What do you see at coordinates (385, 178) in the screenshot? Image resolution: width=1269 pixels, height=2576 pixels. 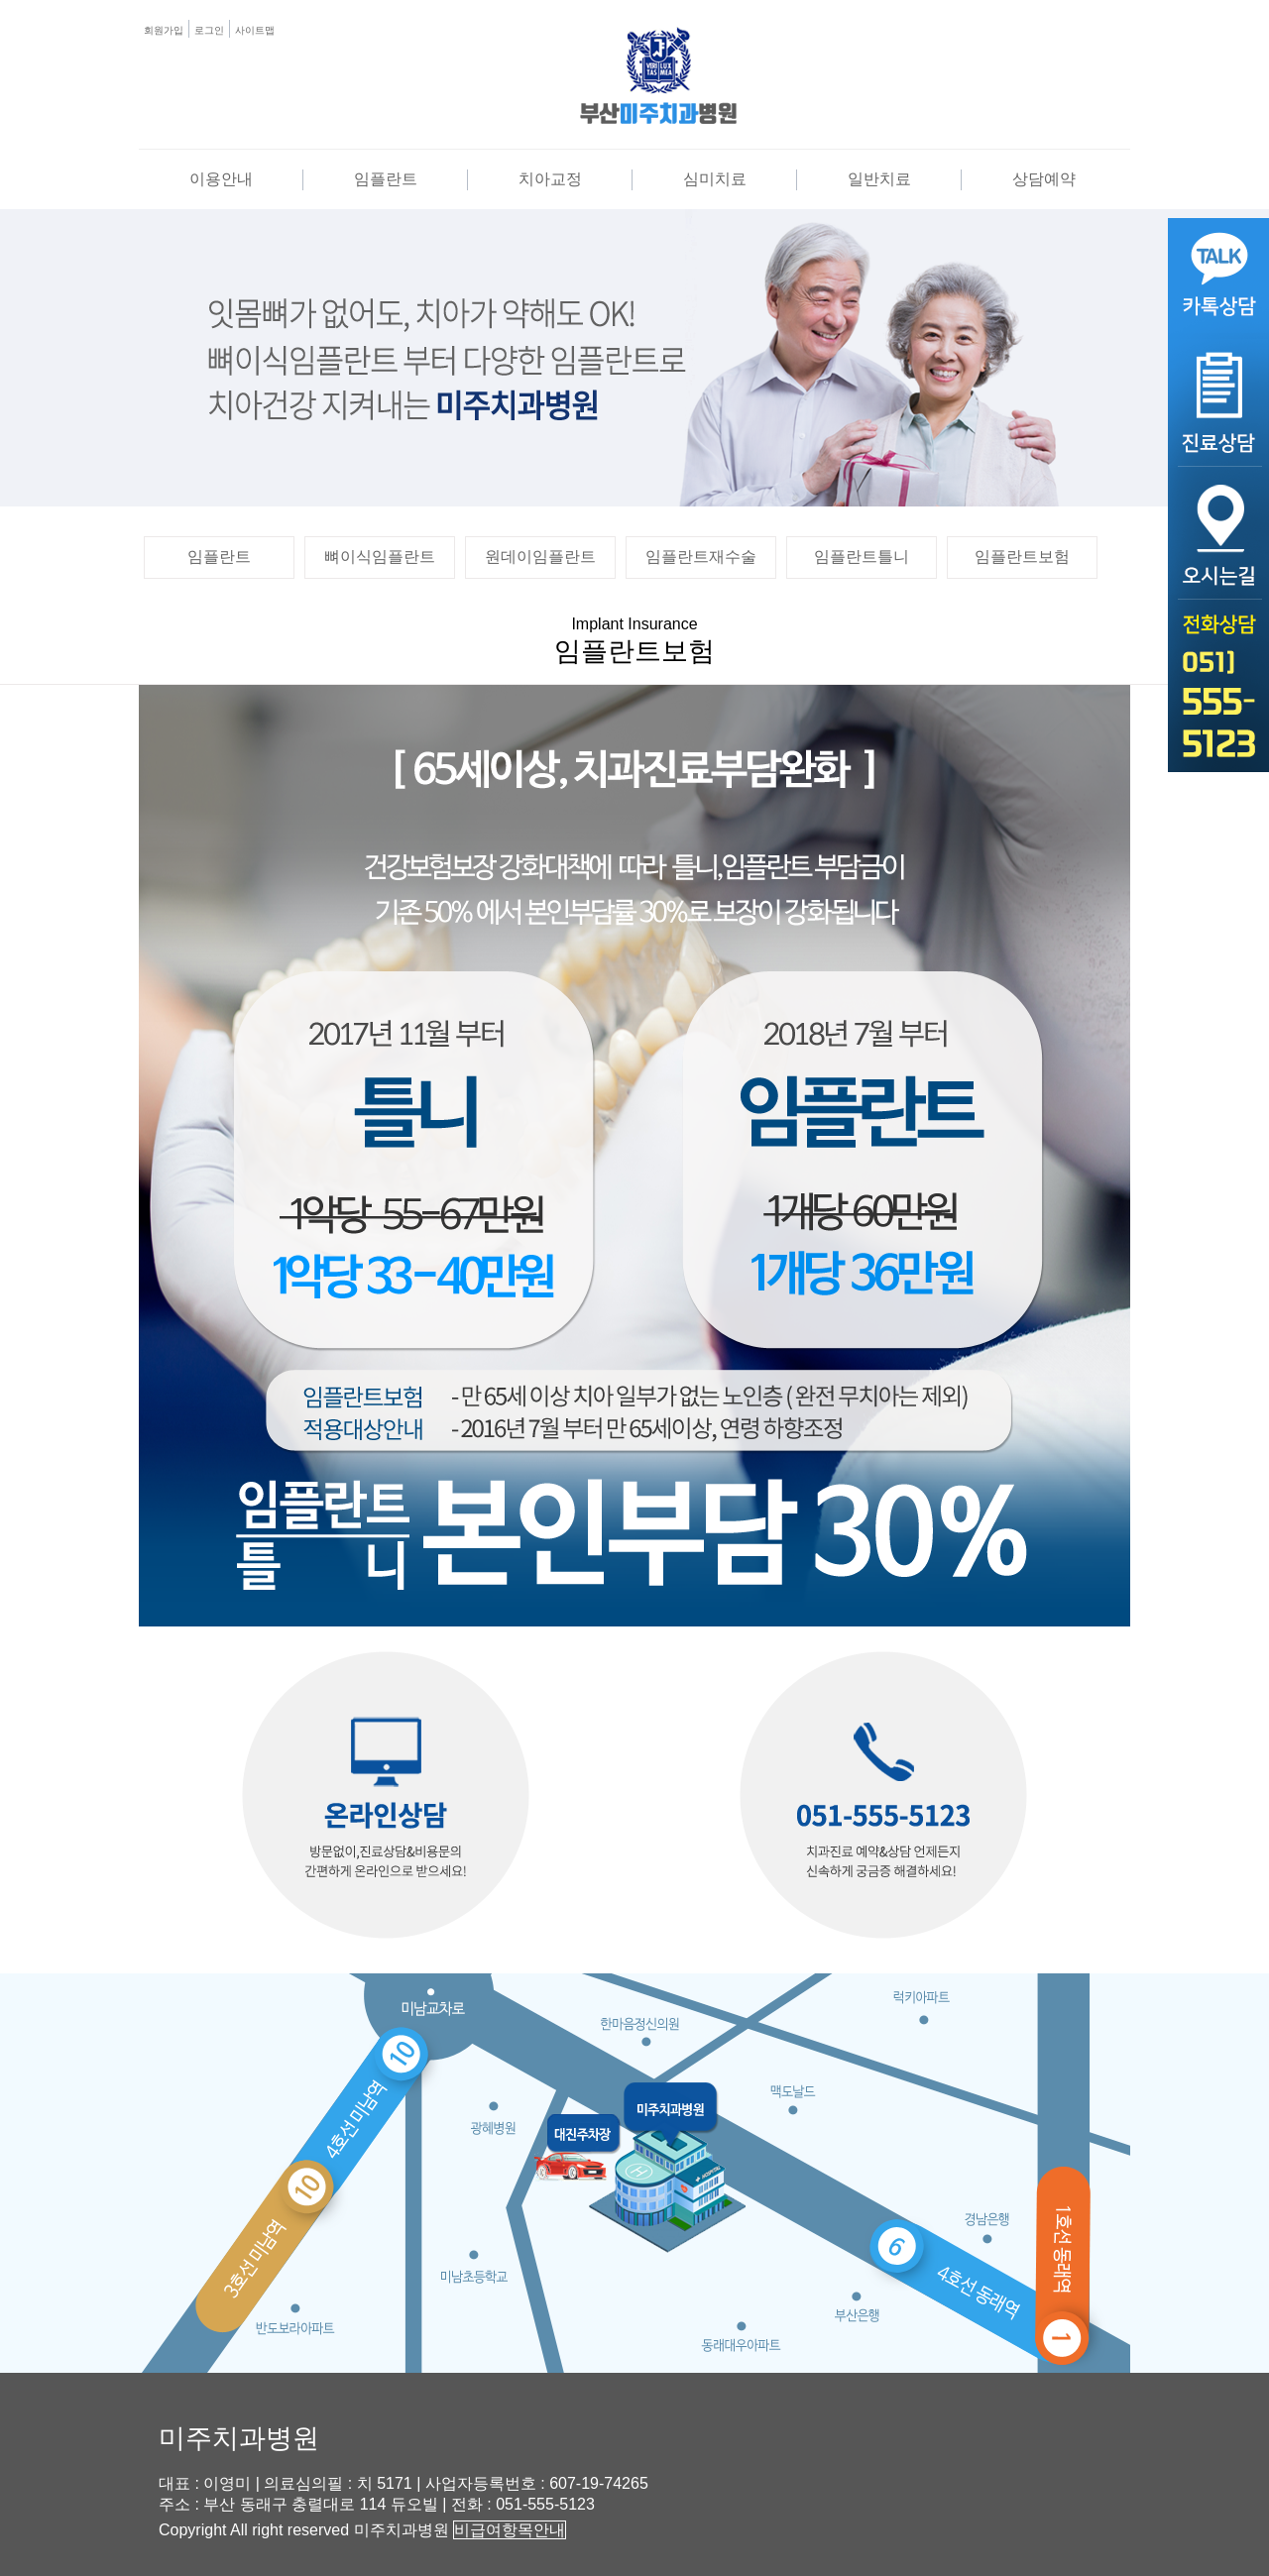 I see `임플란트` at bounding box center [385, 178].